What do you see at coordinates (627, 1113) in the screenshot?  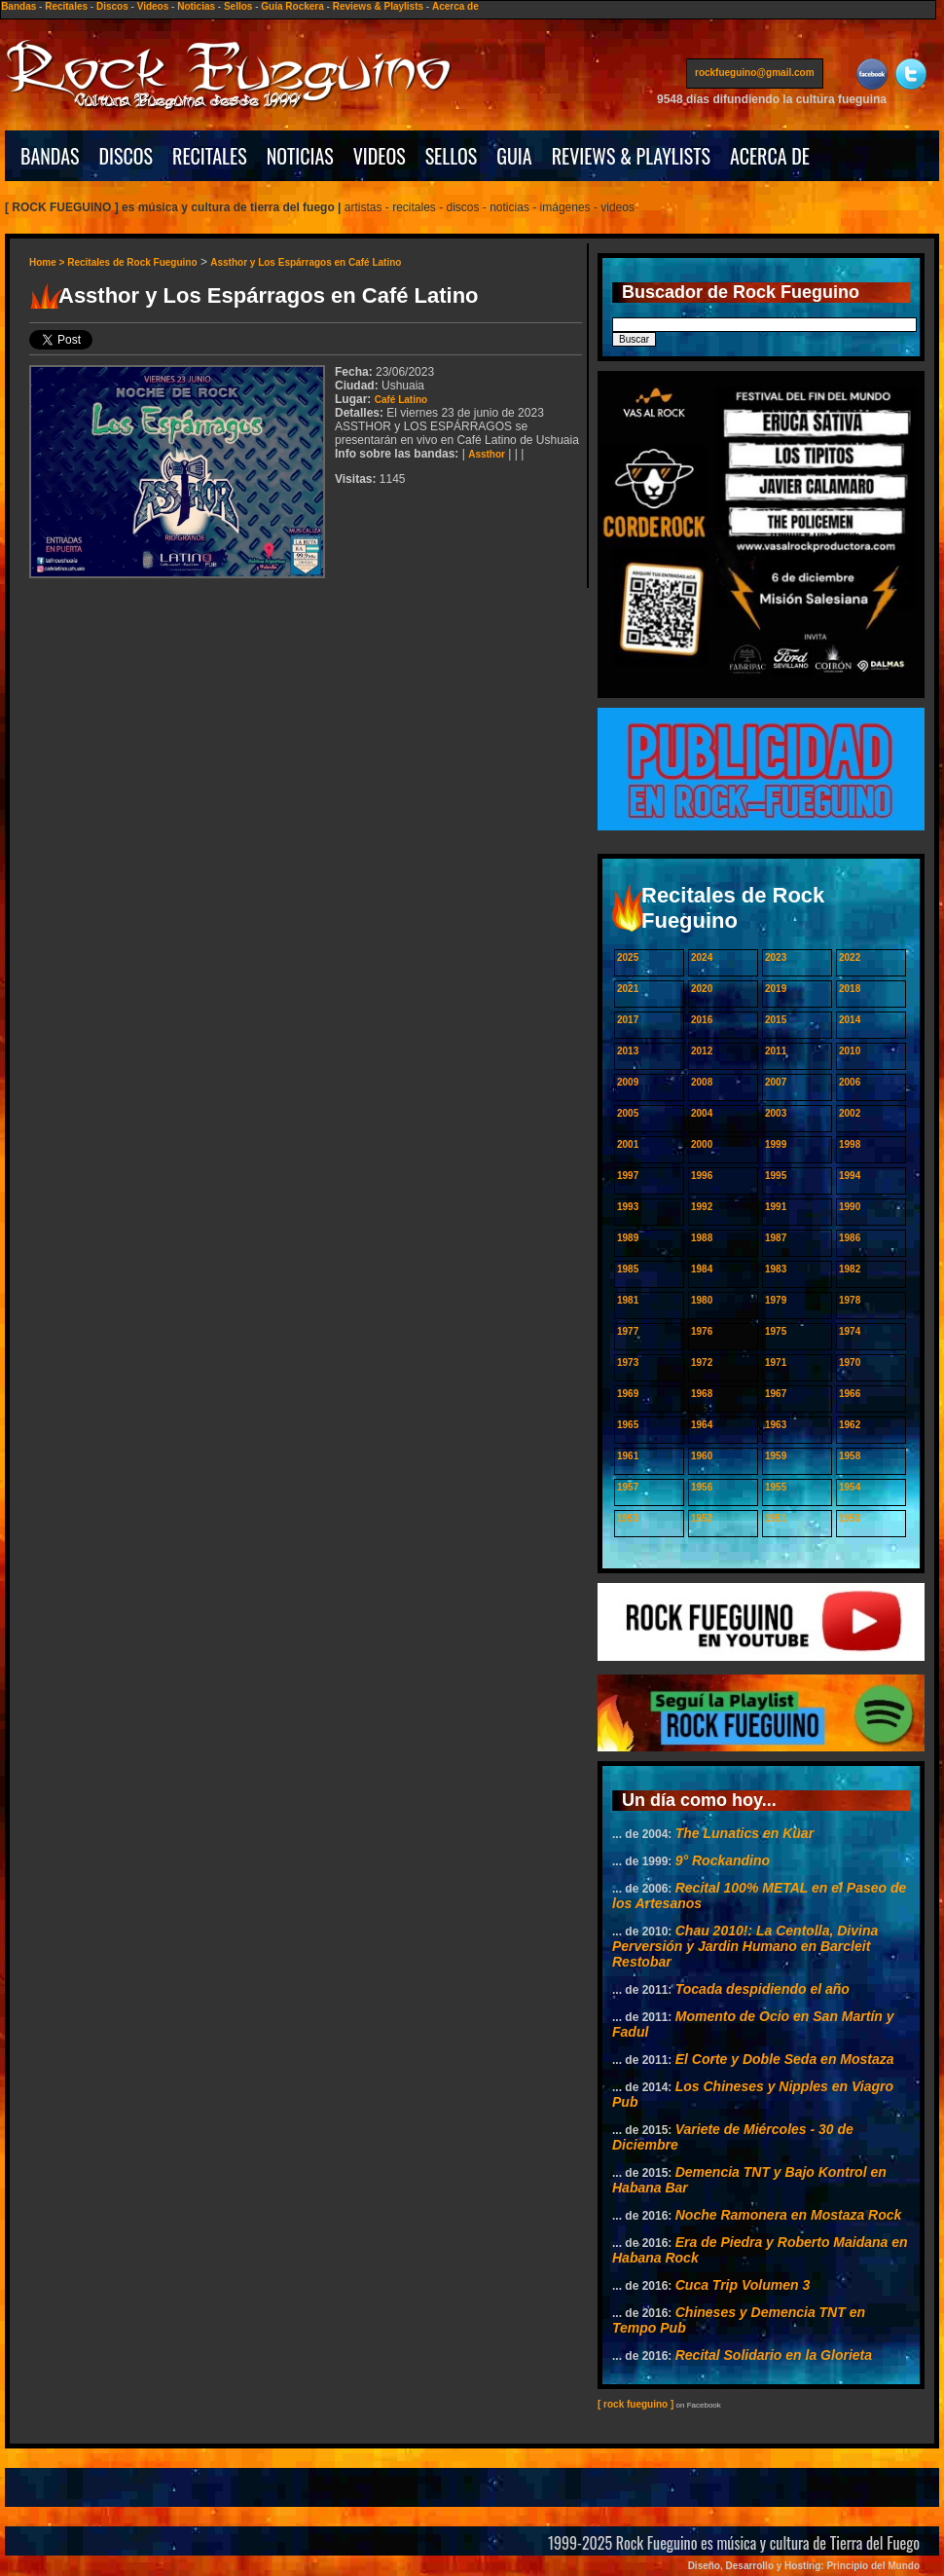 I see `2005` at bounding box center [627, 1113].